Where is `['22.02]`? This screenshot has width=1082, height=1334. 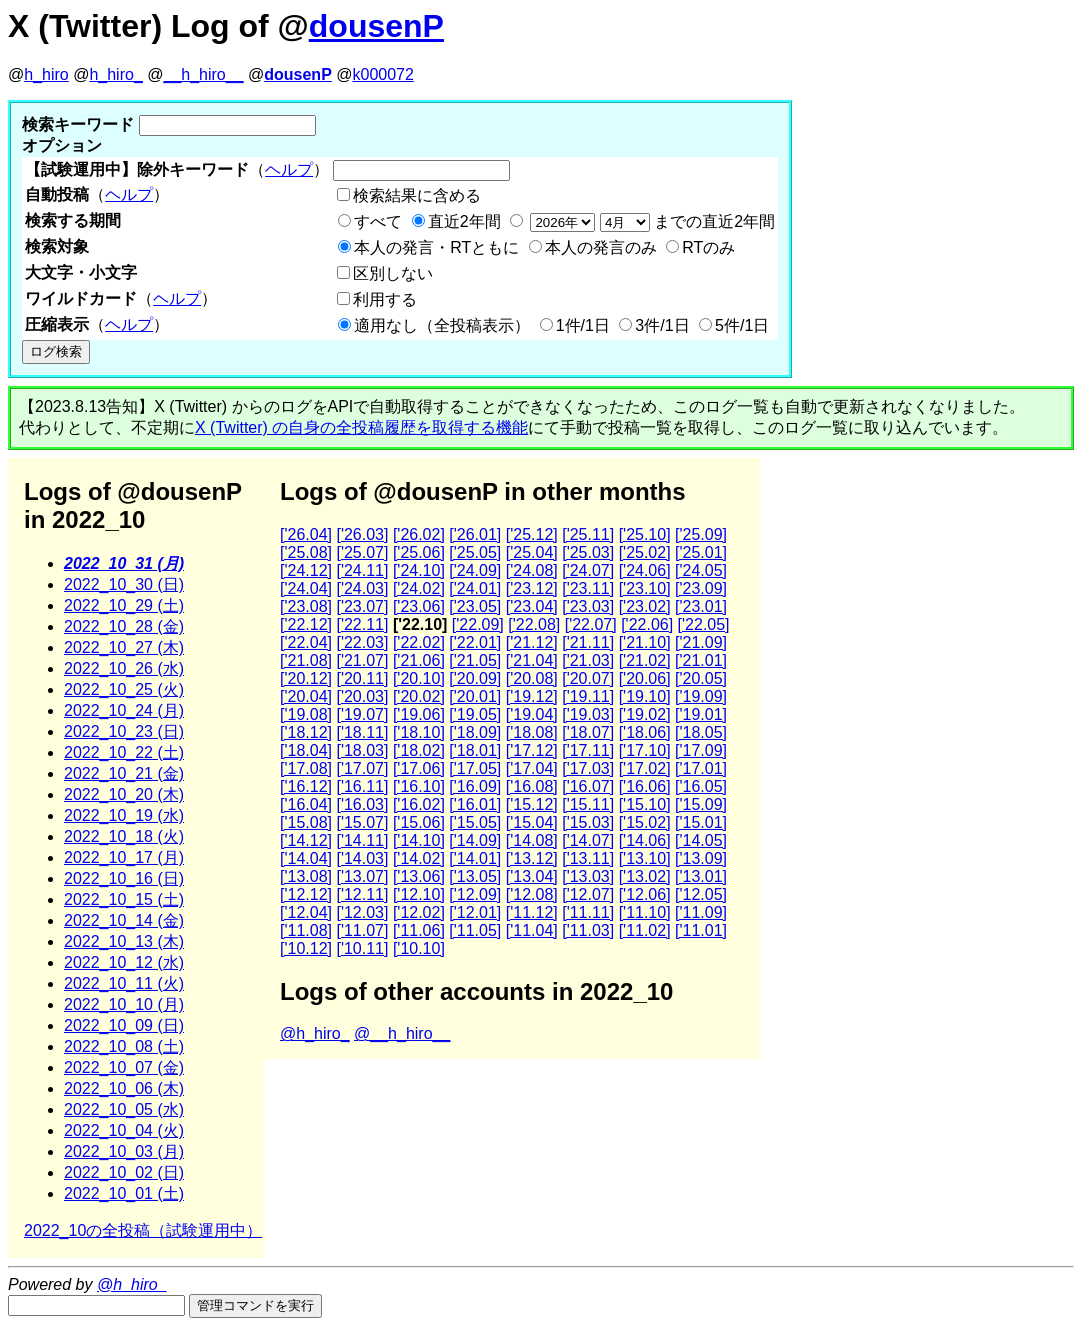
['22.02] is located at coordinates (419, 642).